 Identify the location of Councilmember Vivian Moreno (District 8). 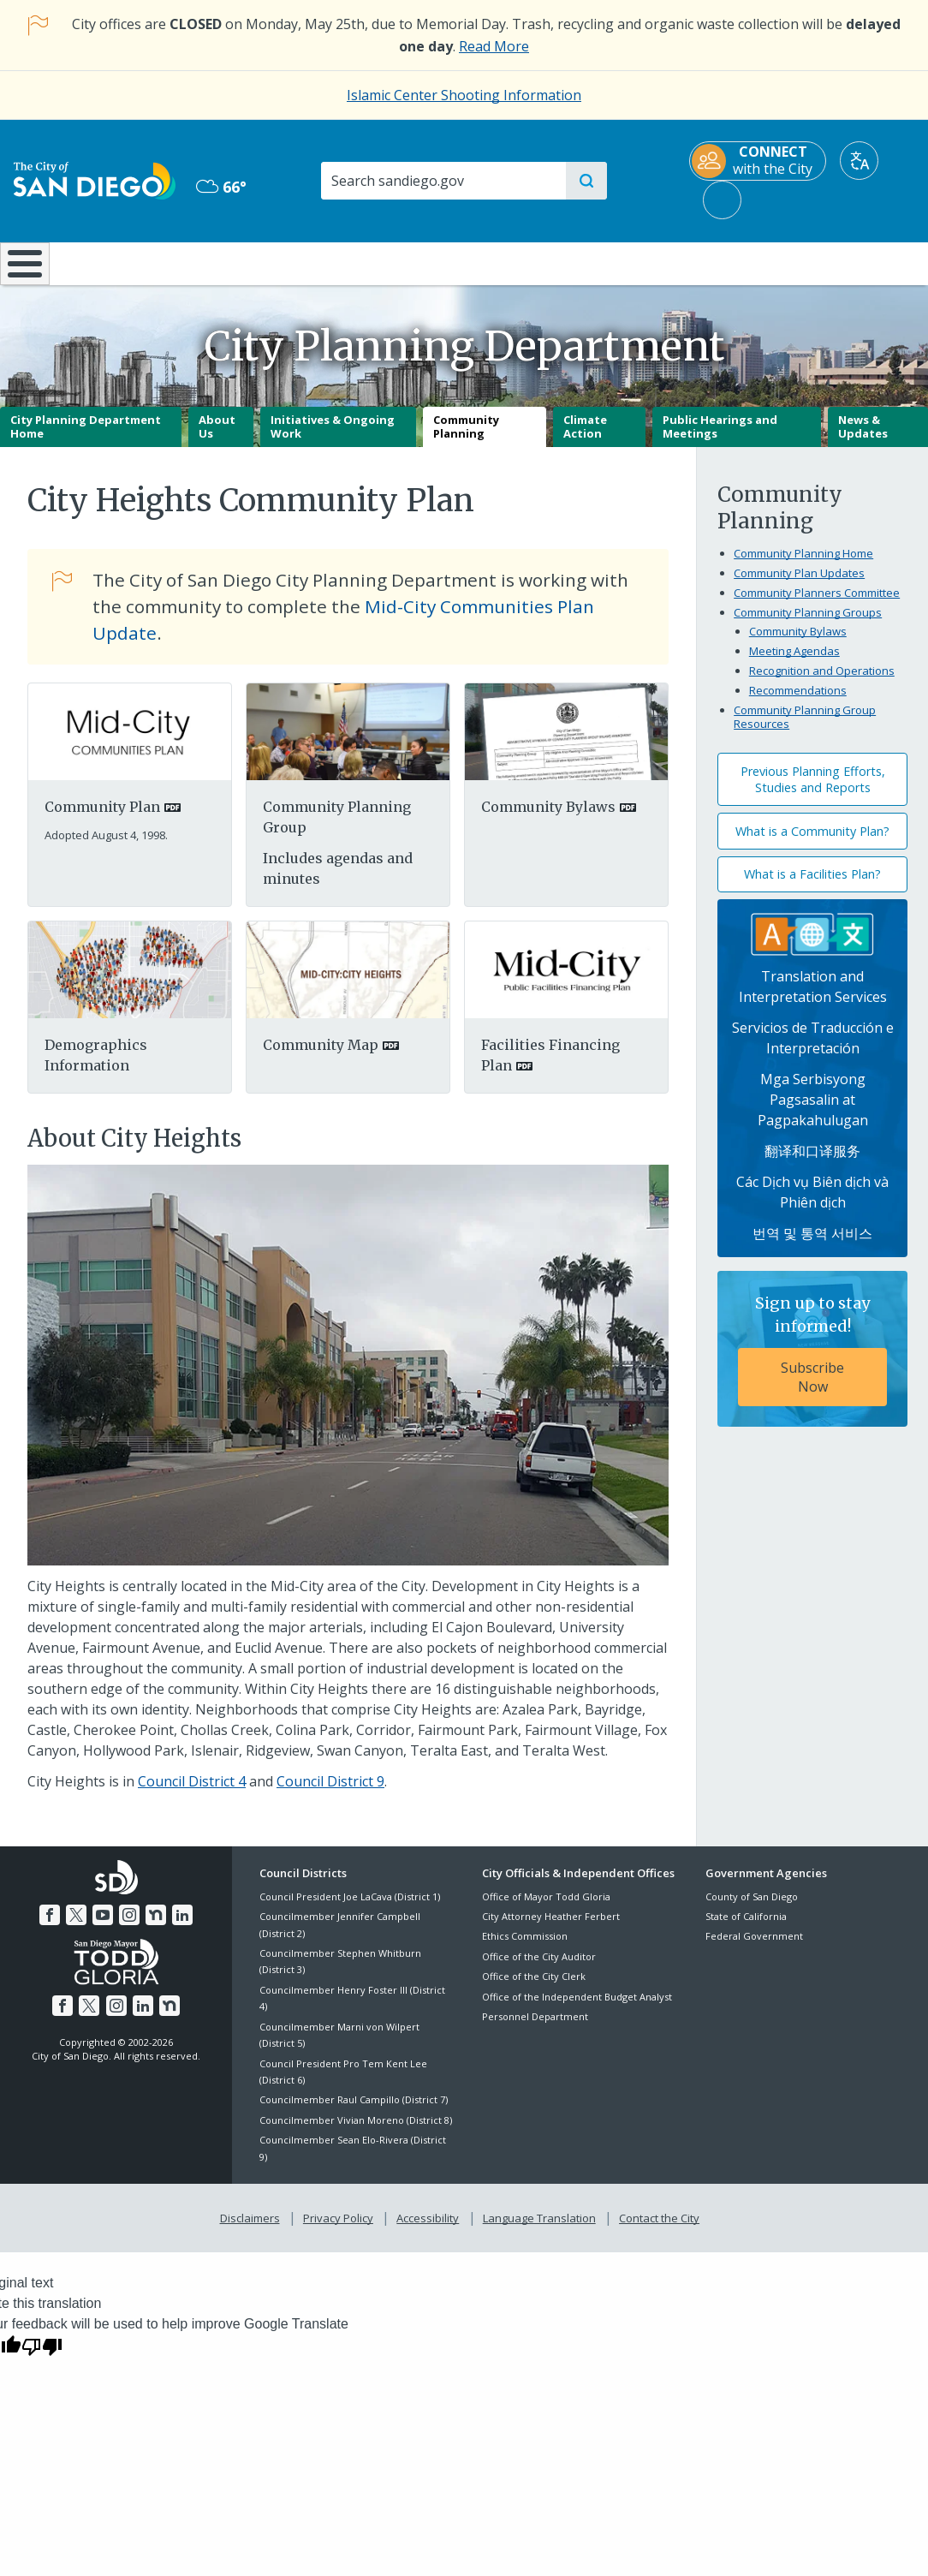
(355, 2132).